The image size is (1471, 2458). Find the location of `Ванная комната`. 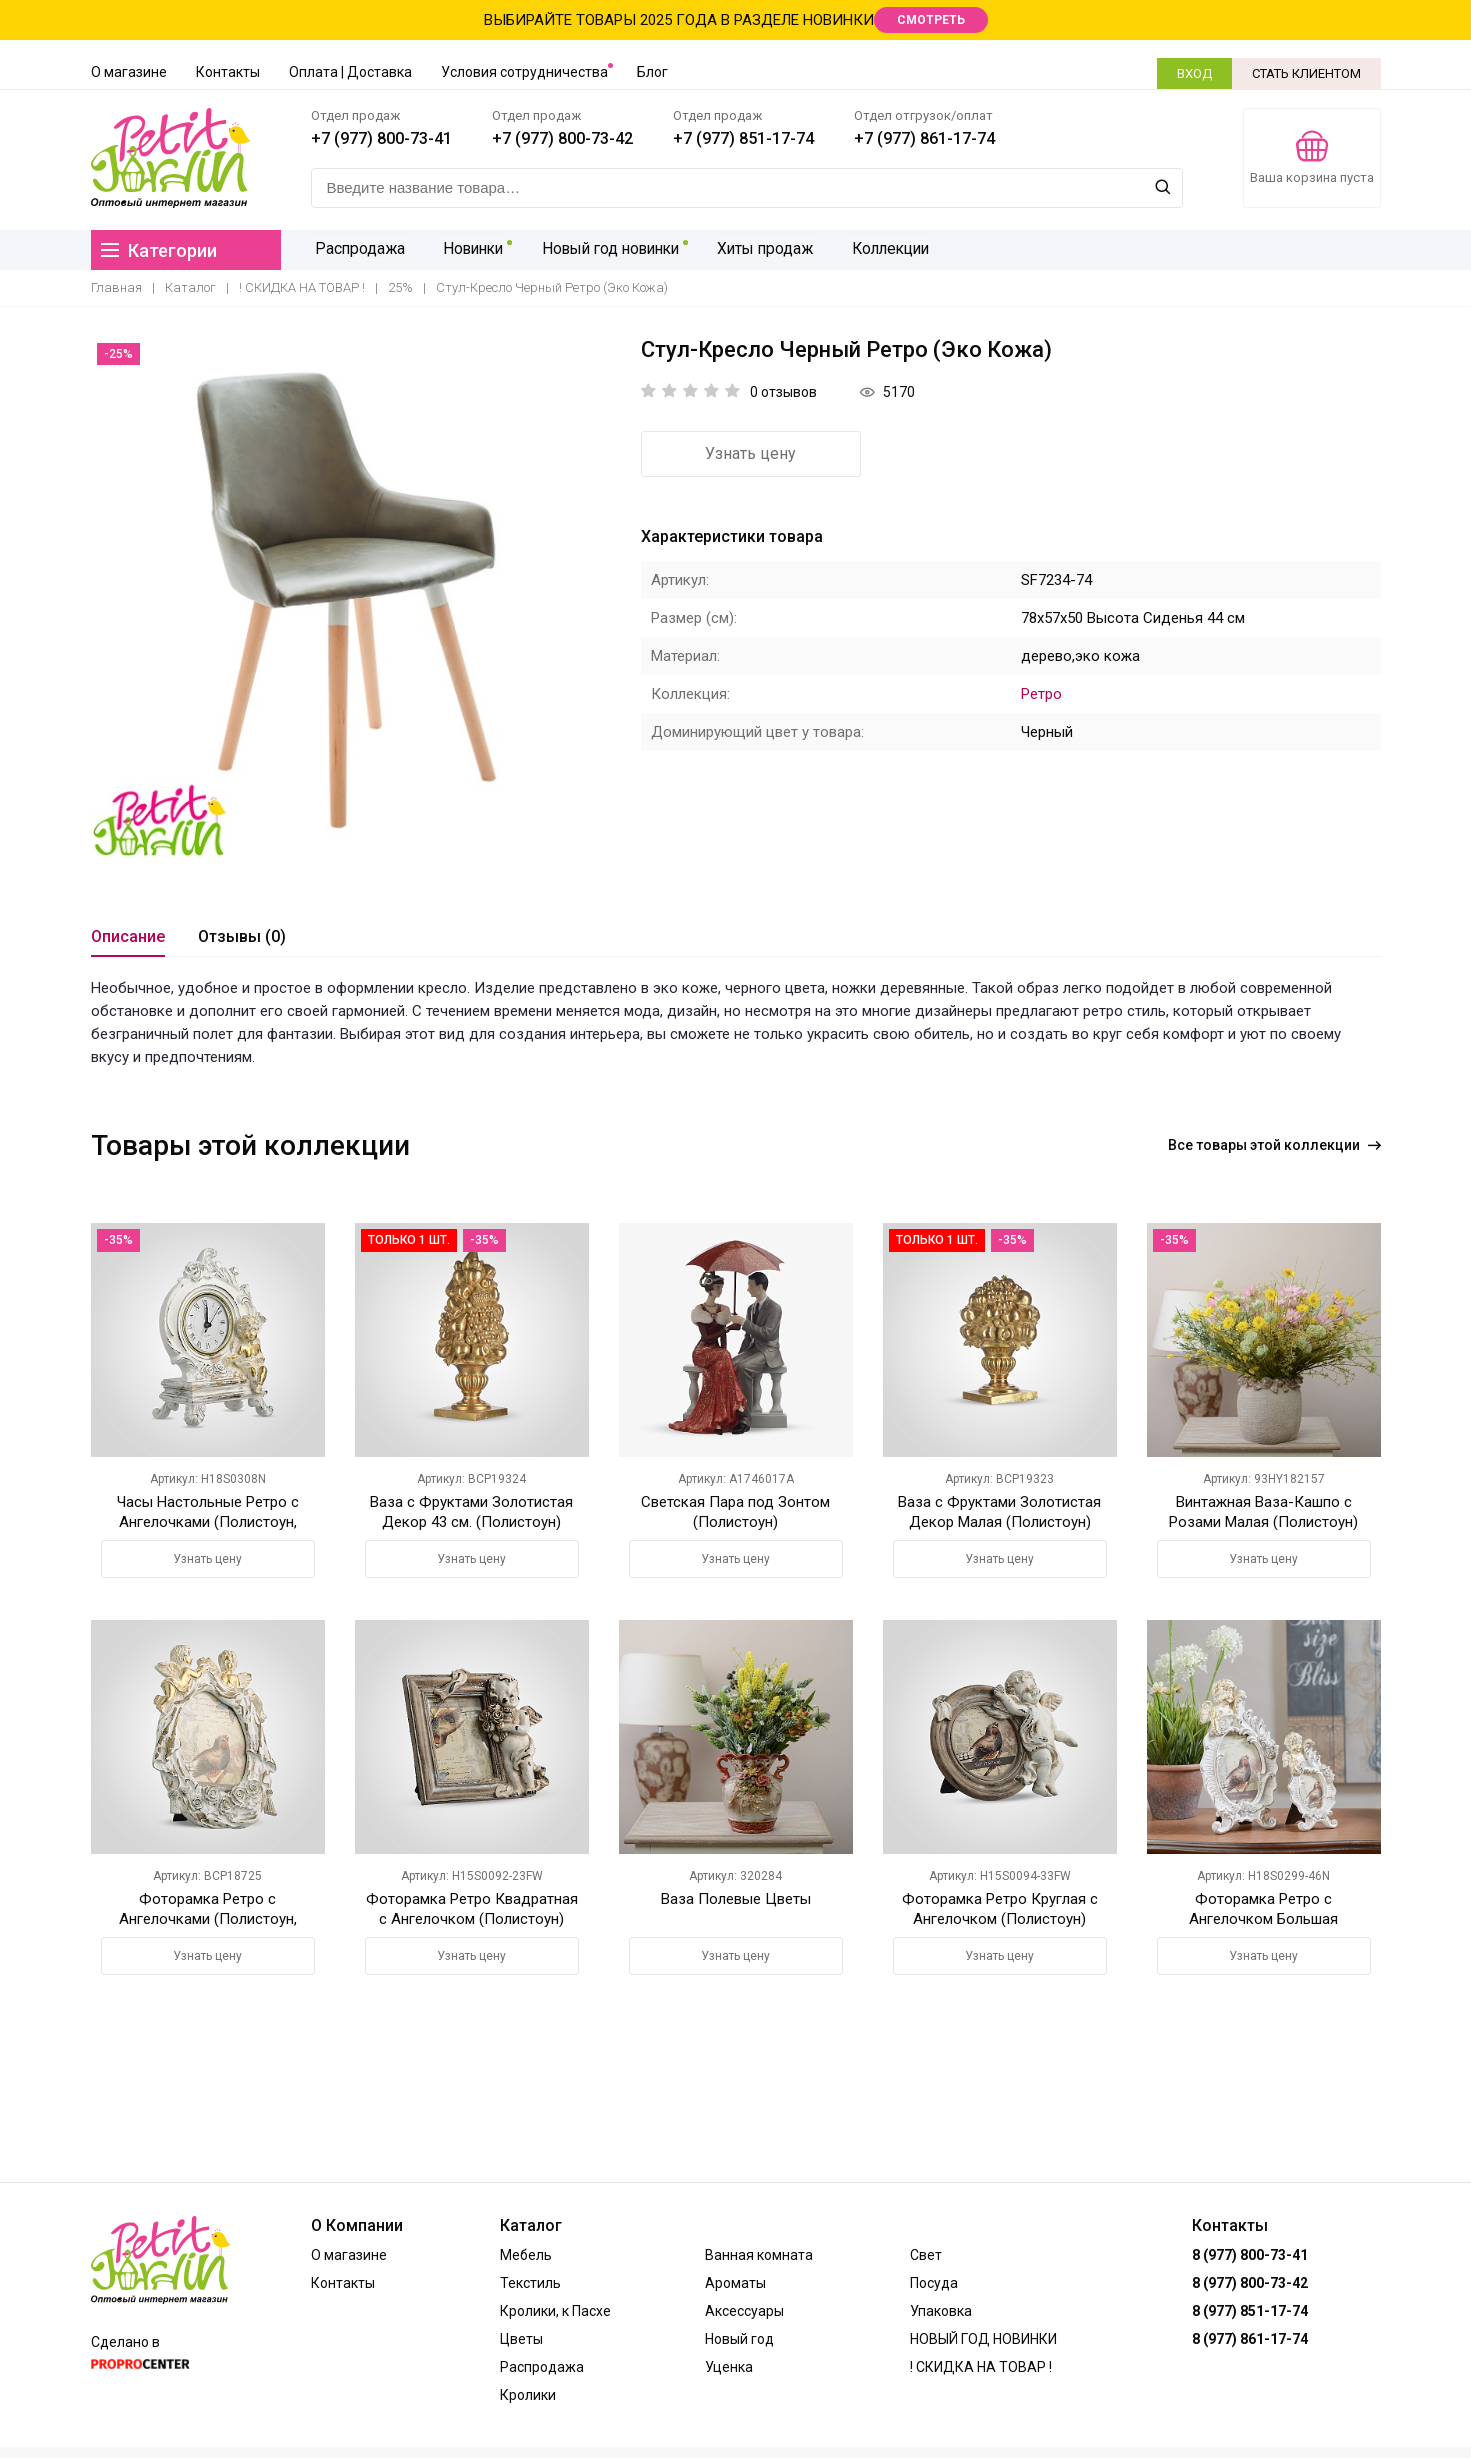

Ванная комната is located at coordinates (759, 2255).